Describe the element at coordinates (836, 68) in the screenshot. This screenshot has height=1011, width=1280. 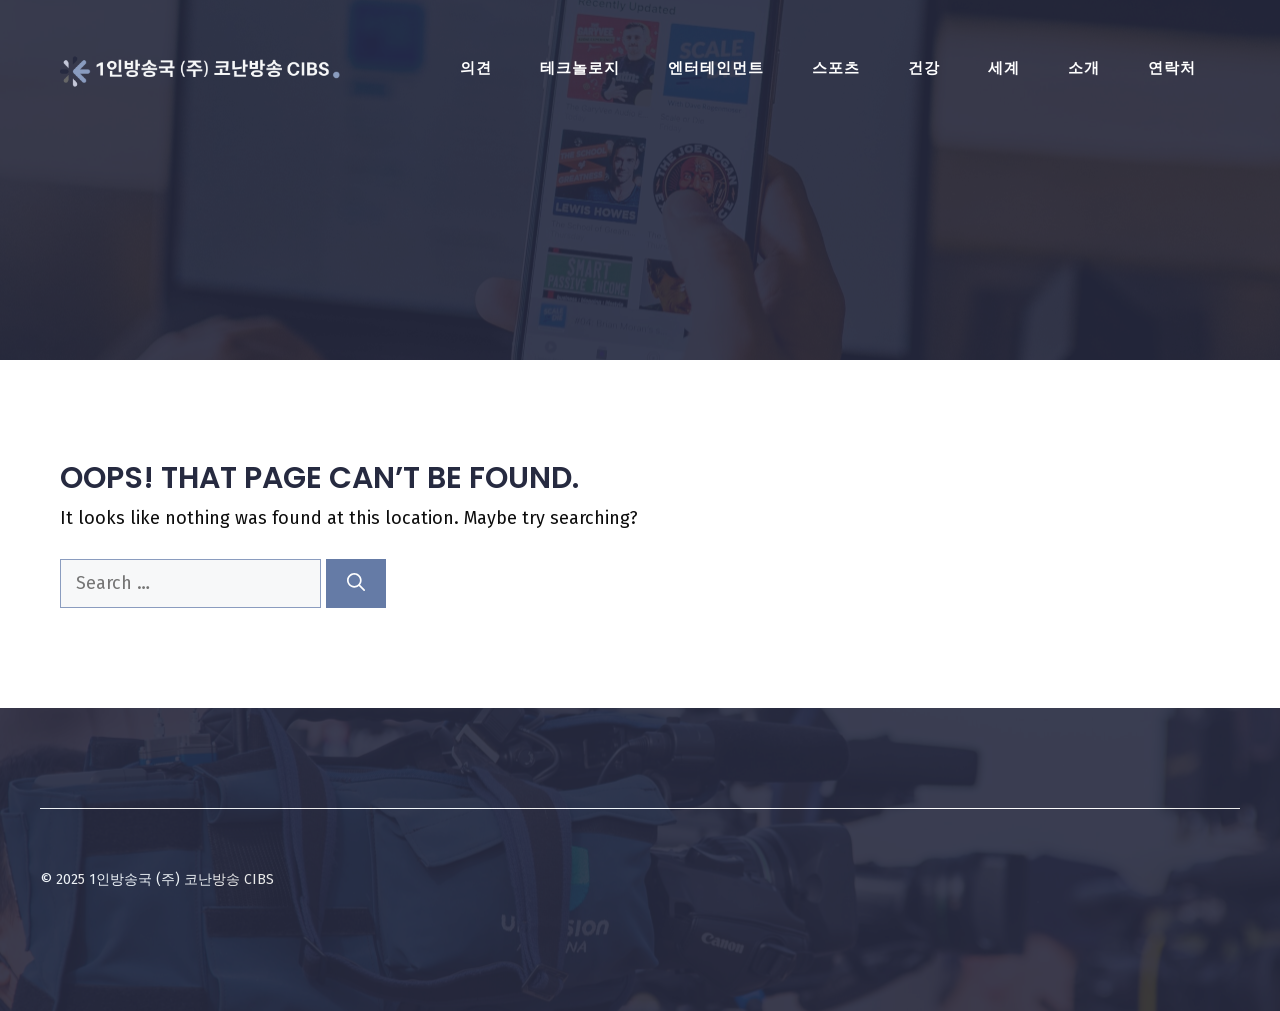
I see `스포츠` at that location.